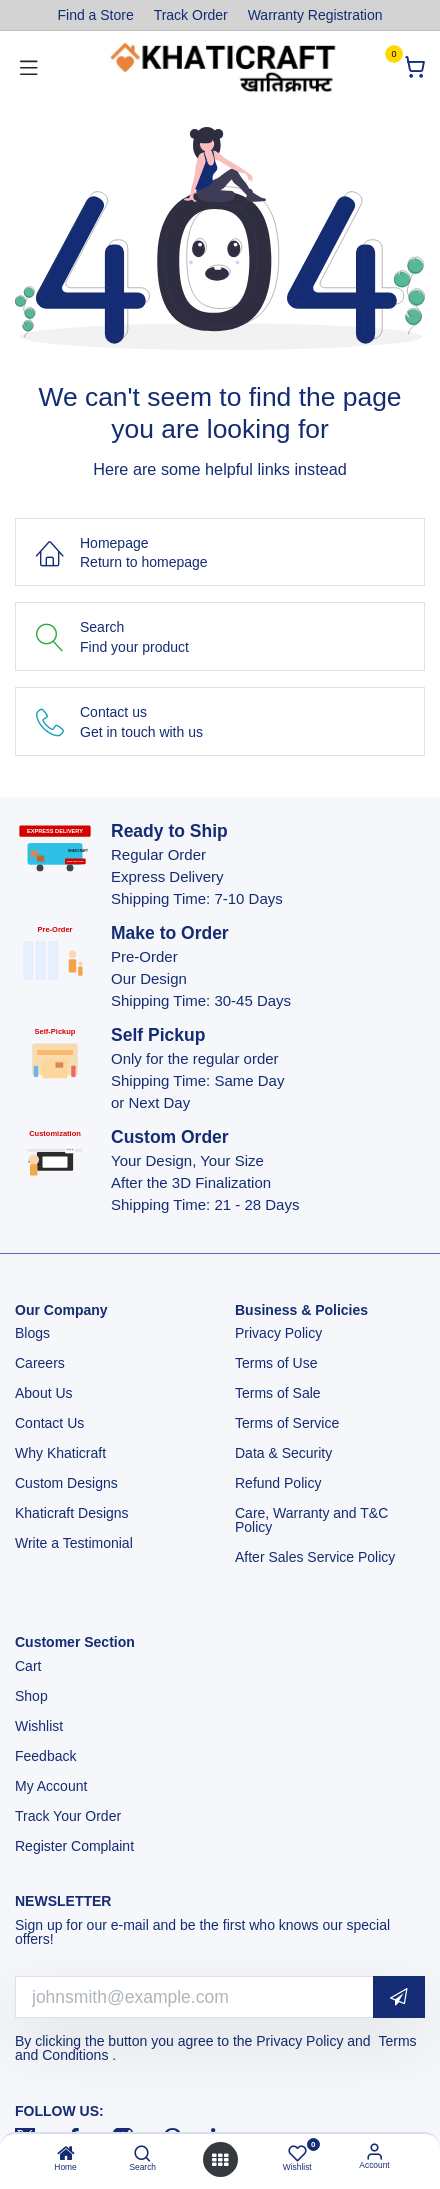 This screenshot has height=2189, width=440. What do you see at coordinates (297, 2152) in the screenshot?
I see `[Wishlist]` at bounding box center [297, 2152].